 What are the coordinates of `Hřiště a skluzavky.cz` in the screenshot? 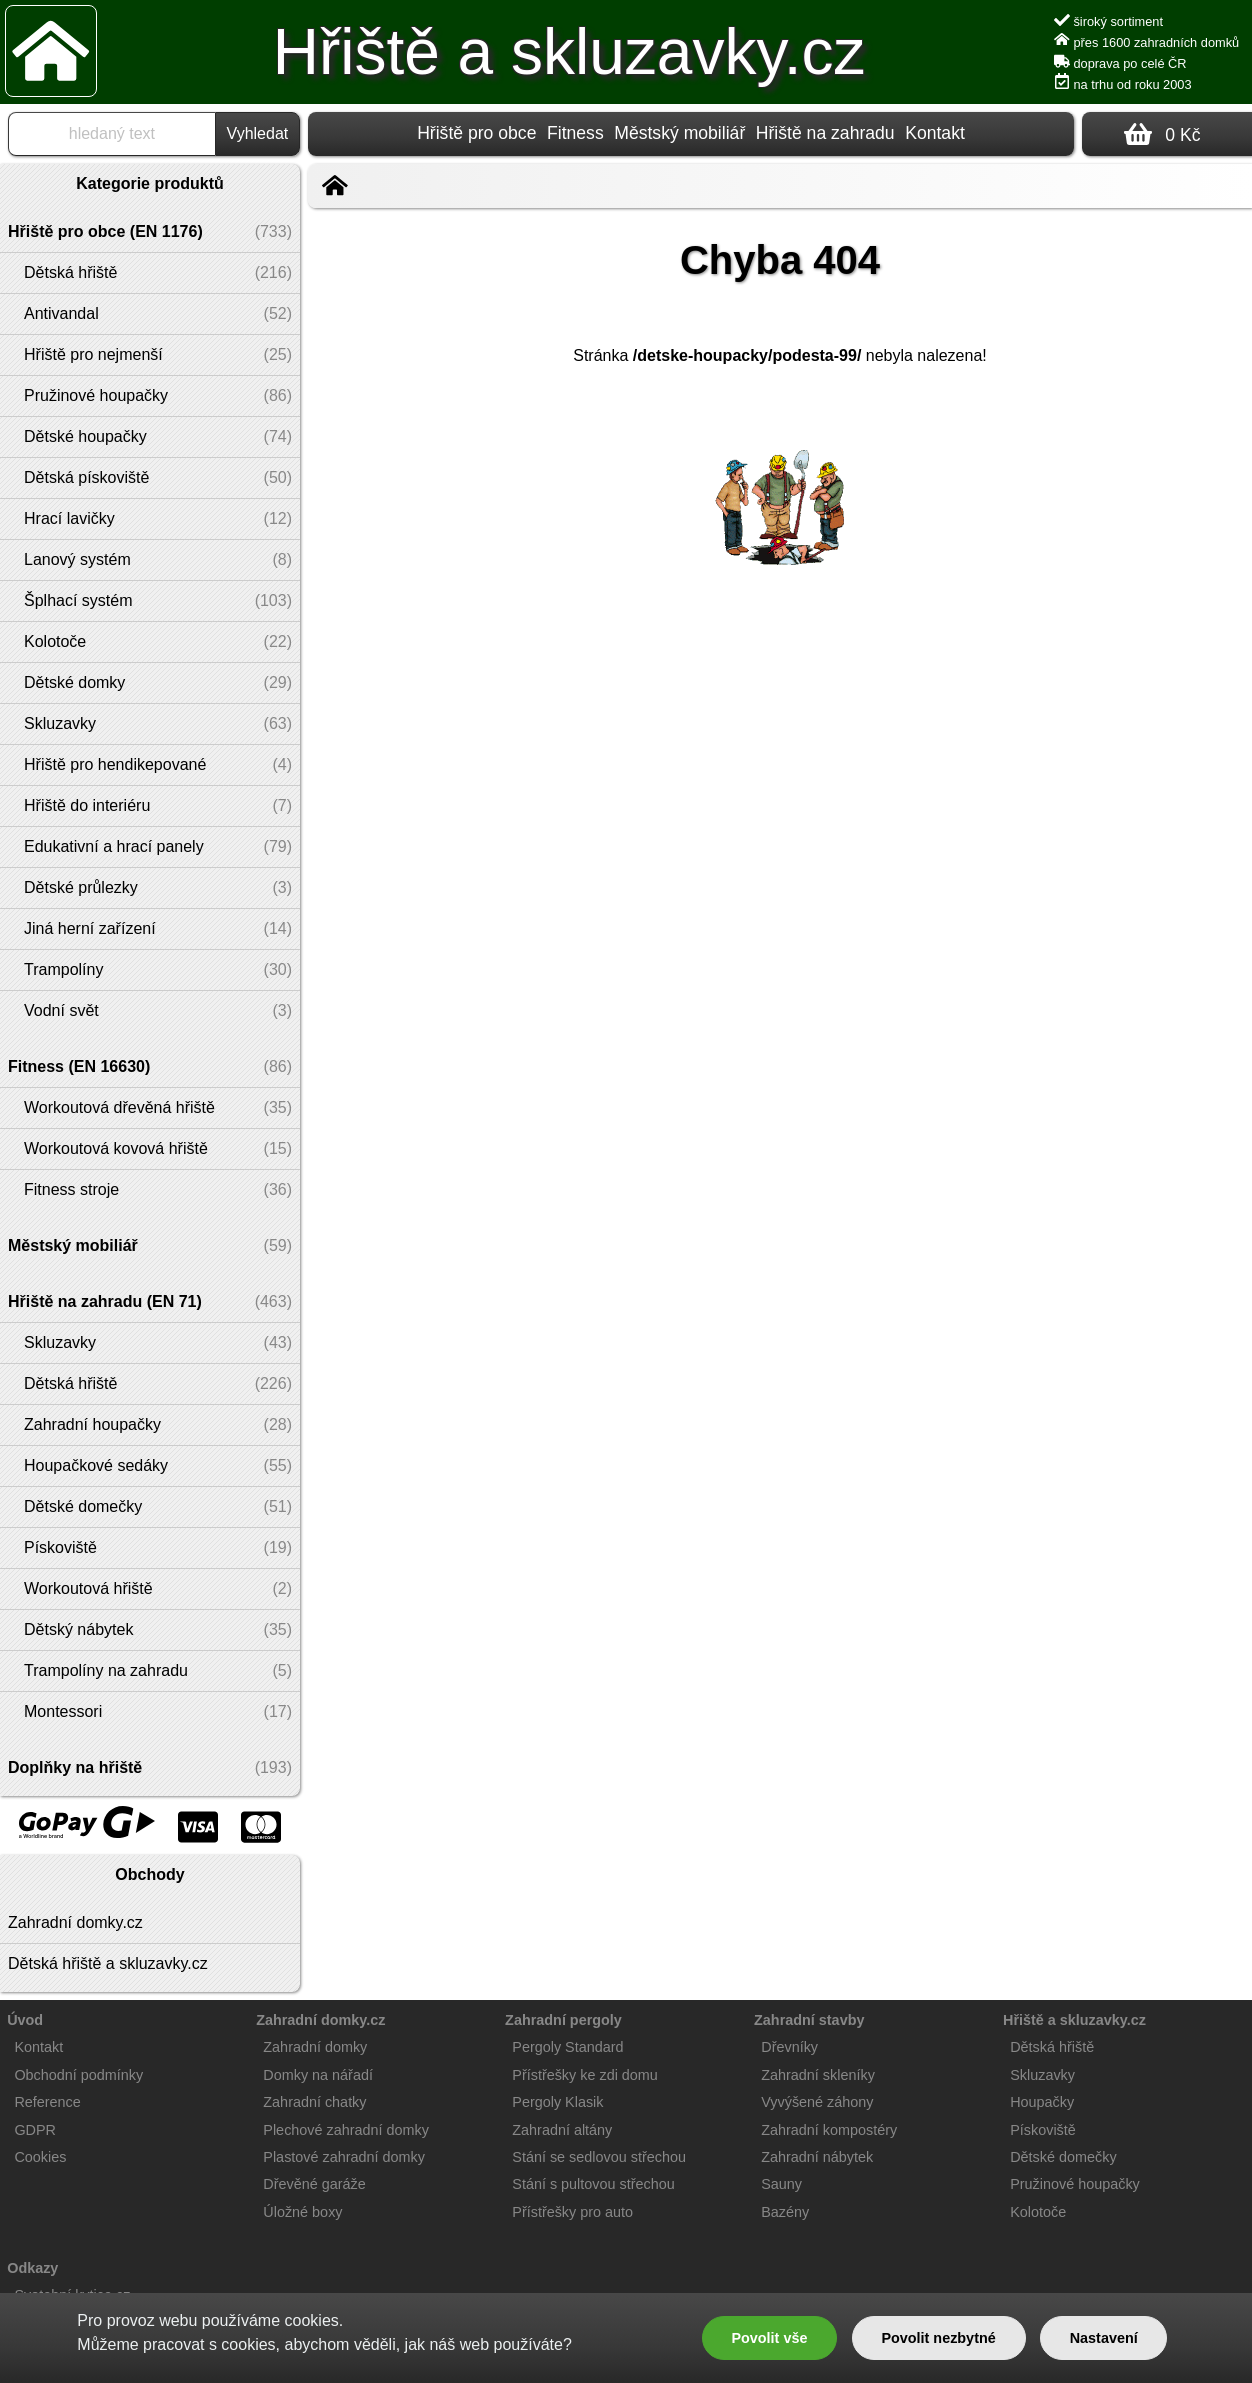 It's located at (569, 52).